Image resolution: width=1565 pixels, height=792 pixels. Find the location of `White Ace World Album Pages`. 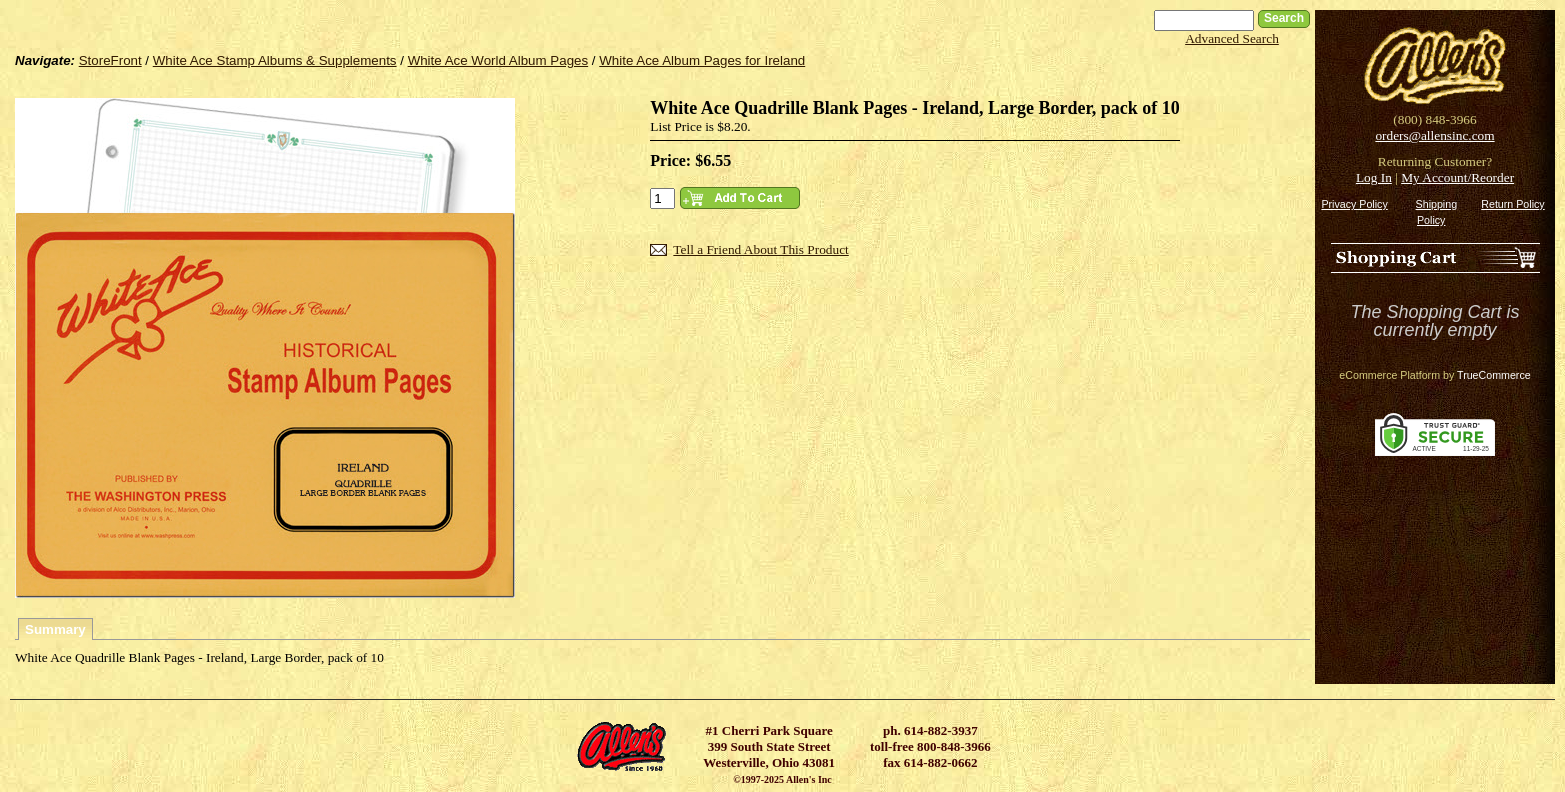

White Ace World Album Pages is located at coordinates (498, 60).